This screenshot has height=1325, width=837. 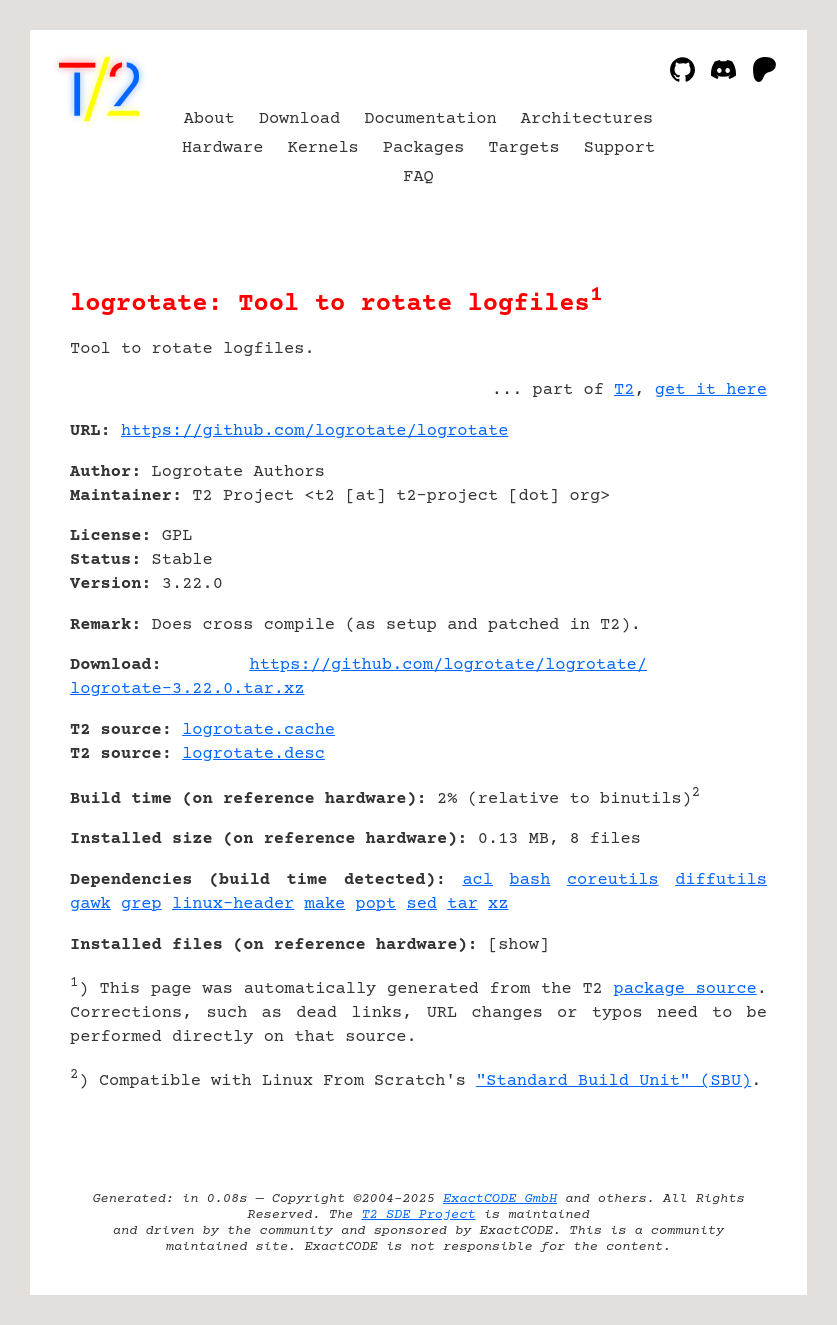 What do you see at coordinates (711, 390) in the screenshot?
I see `get it here` at bounding box center [711, 390].